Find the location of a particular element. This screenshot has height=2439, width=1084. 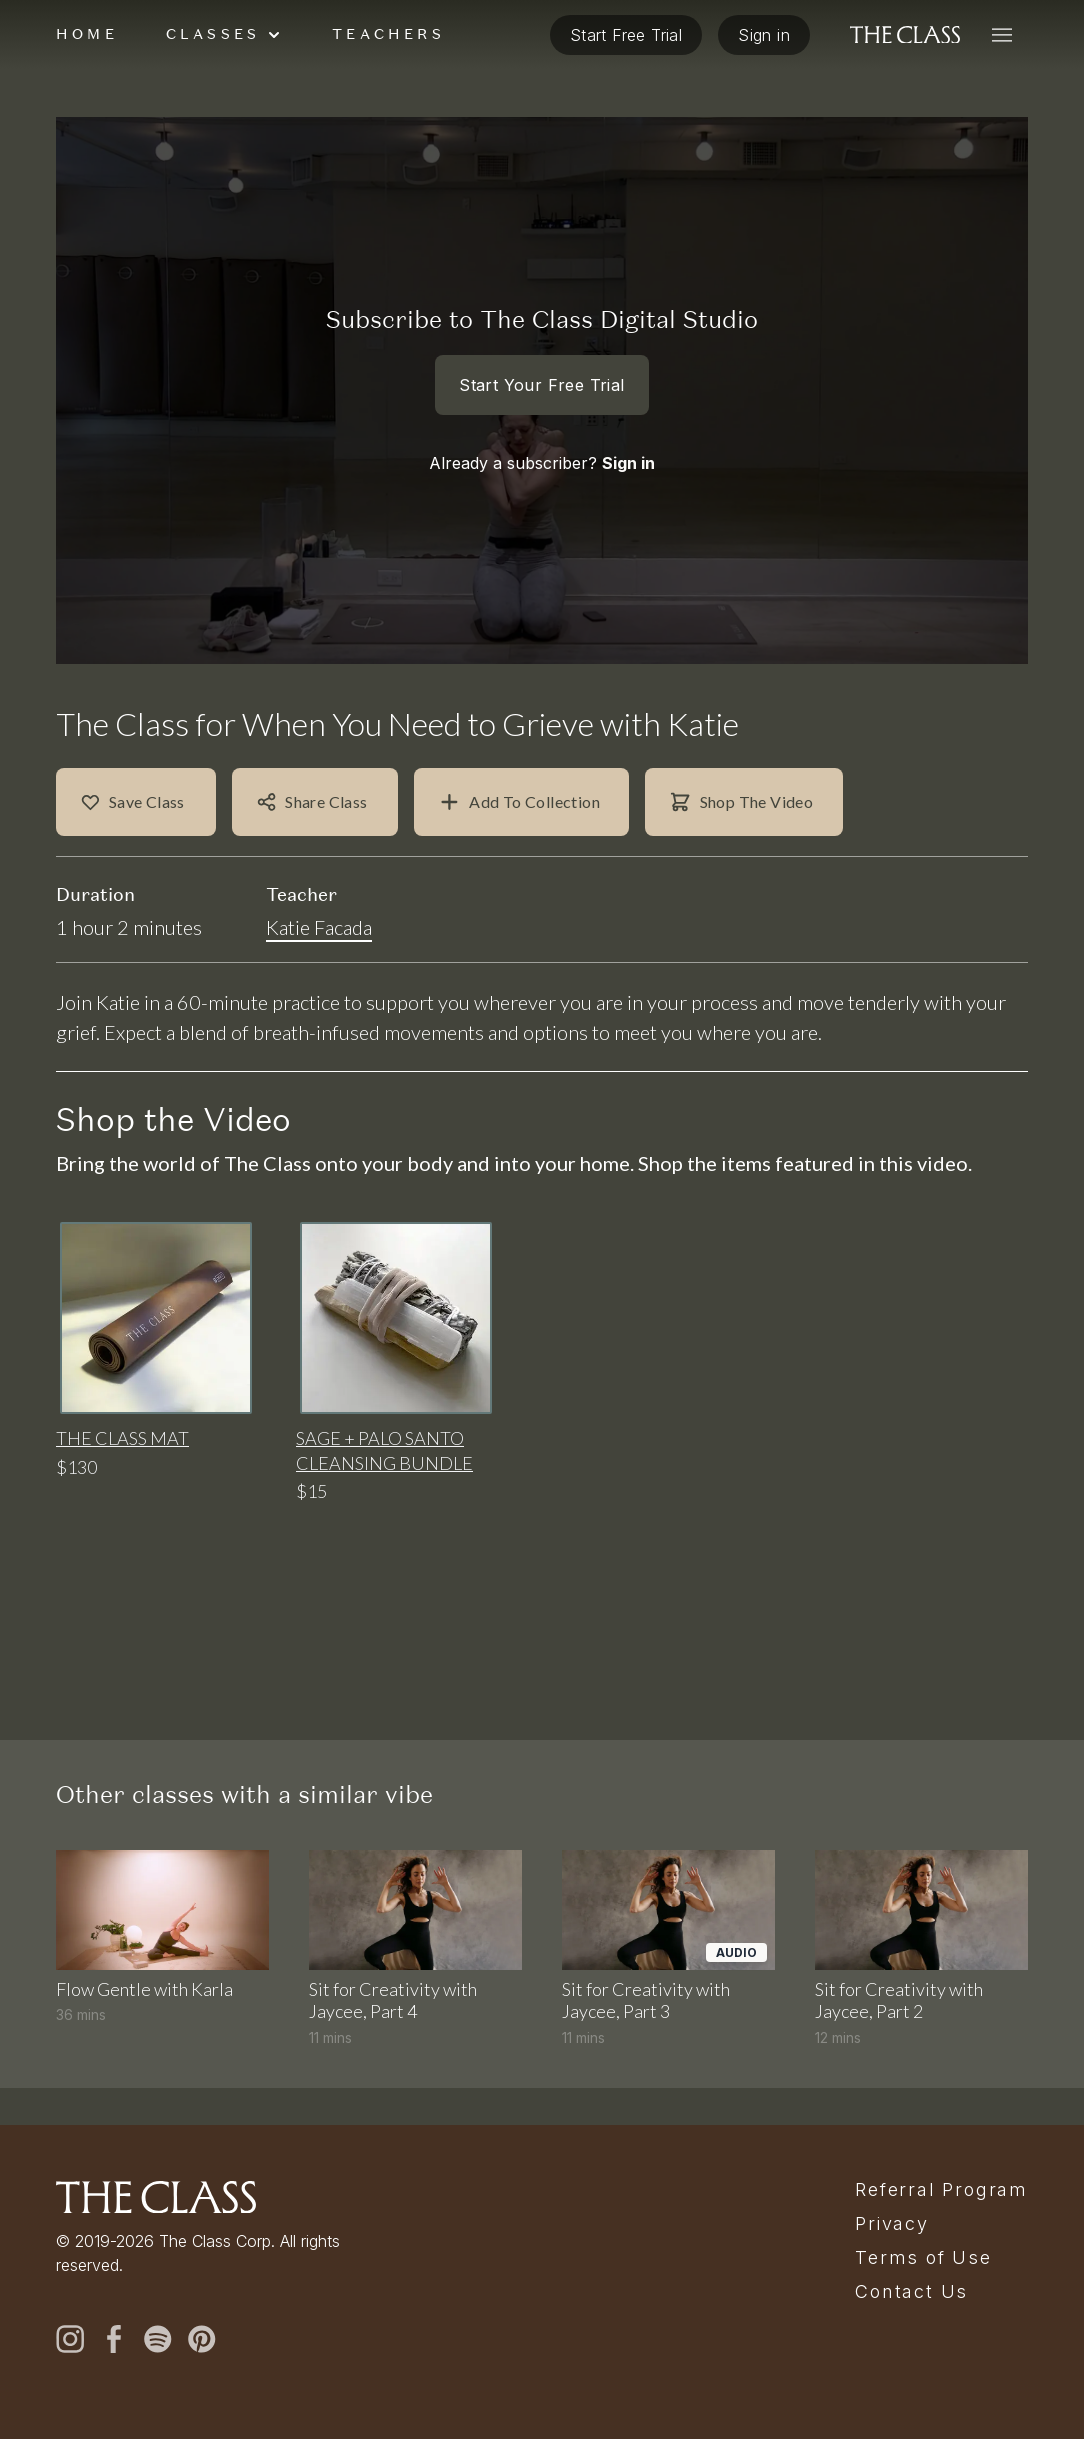

[spotify] is located at coordinates (158, 2339).